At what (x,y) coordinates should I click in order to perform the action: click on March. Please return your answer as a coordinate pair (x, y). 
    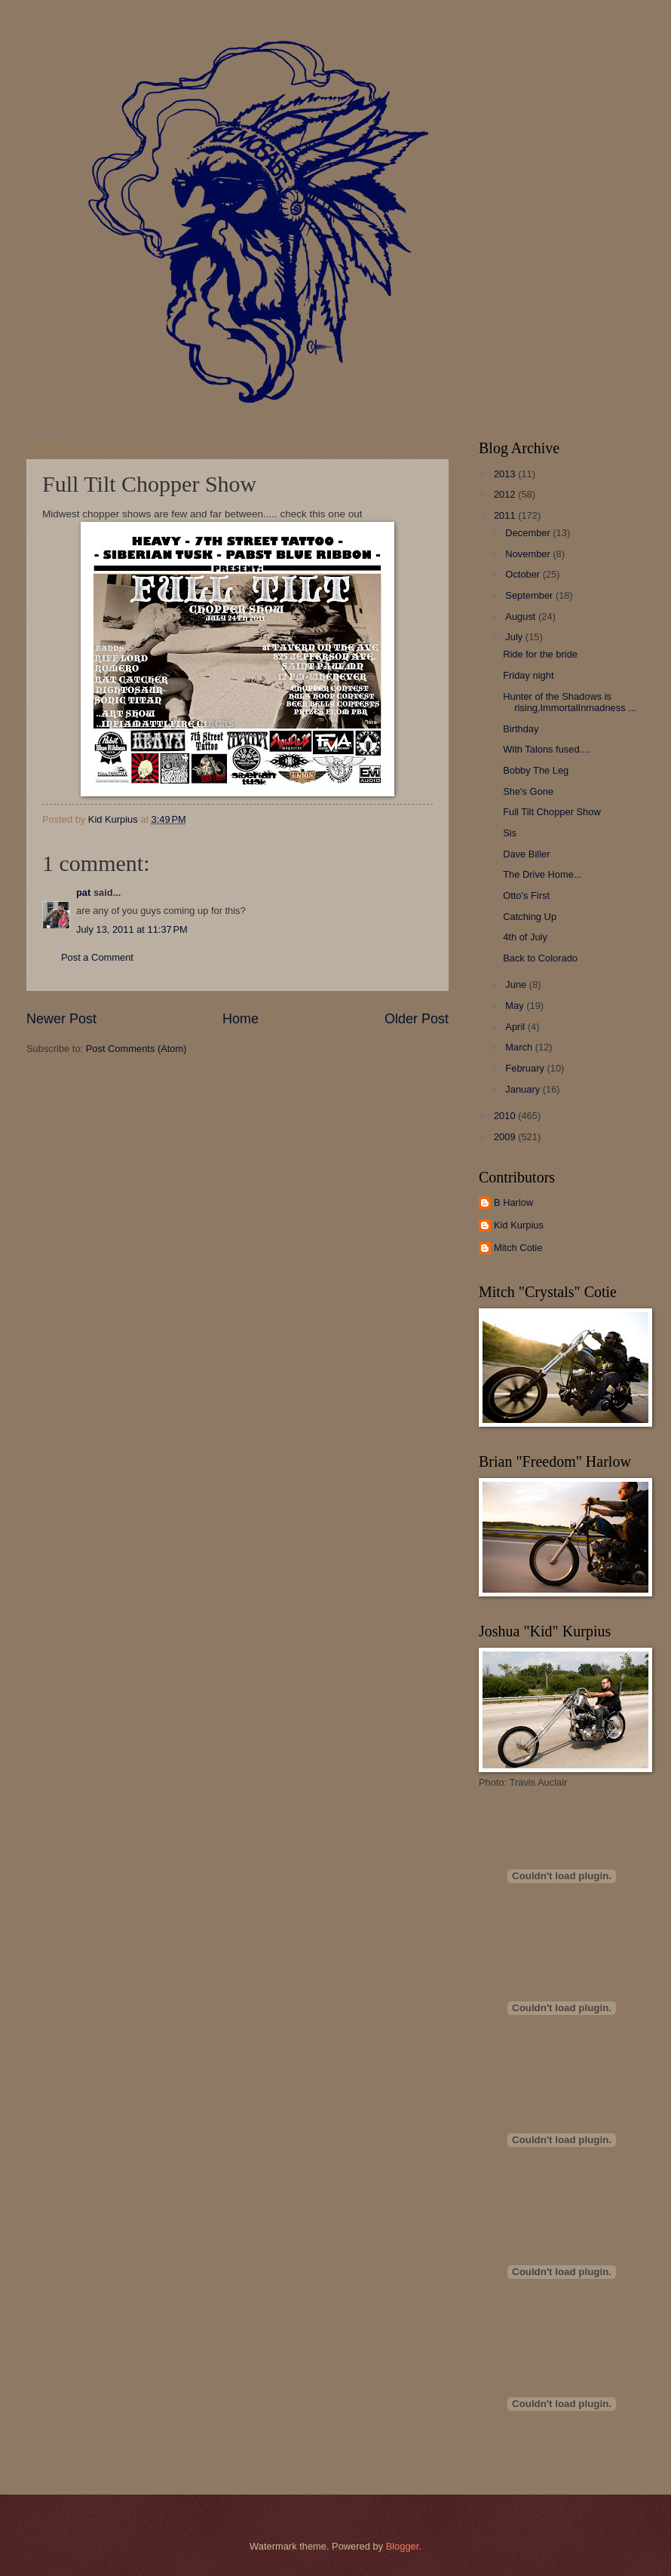
    Looking at the image, I should click on (520, 1047).